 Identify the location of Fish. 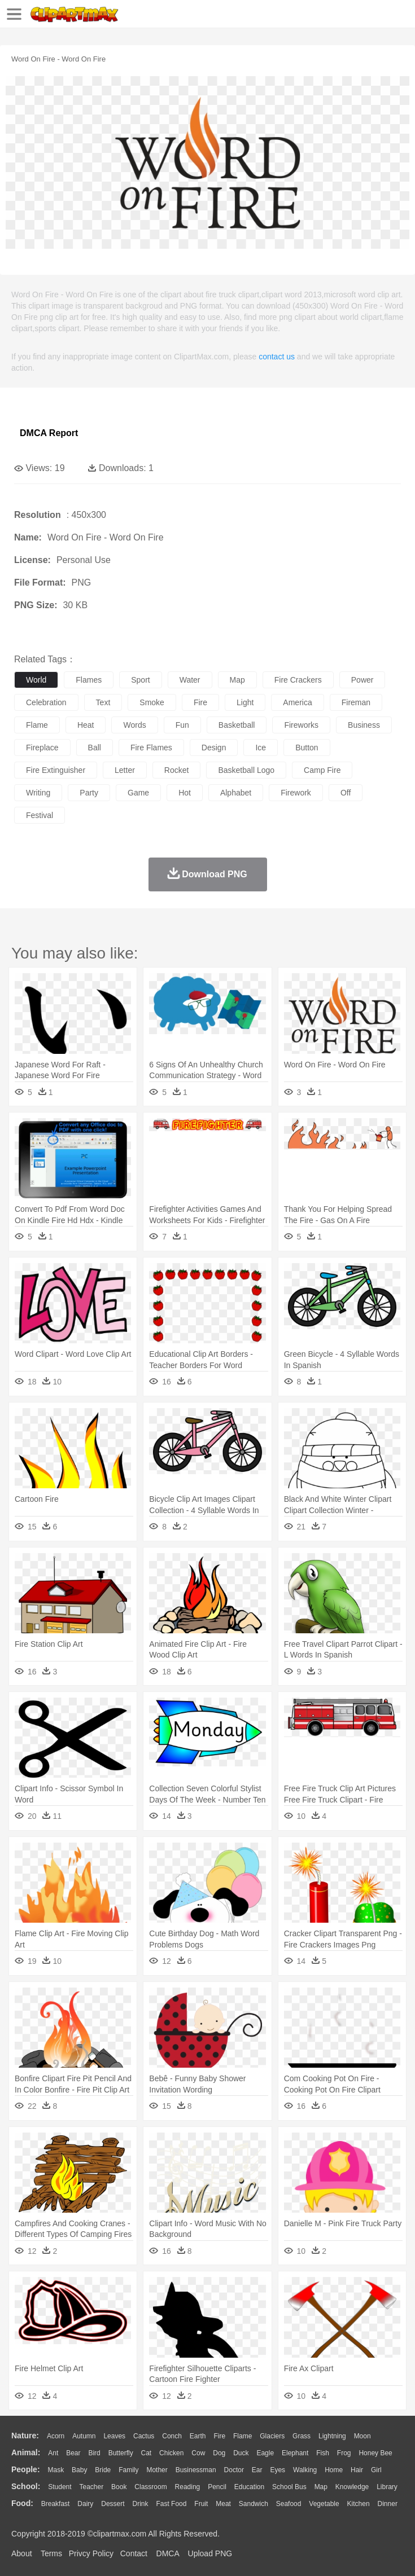
(322, 2453).